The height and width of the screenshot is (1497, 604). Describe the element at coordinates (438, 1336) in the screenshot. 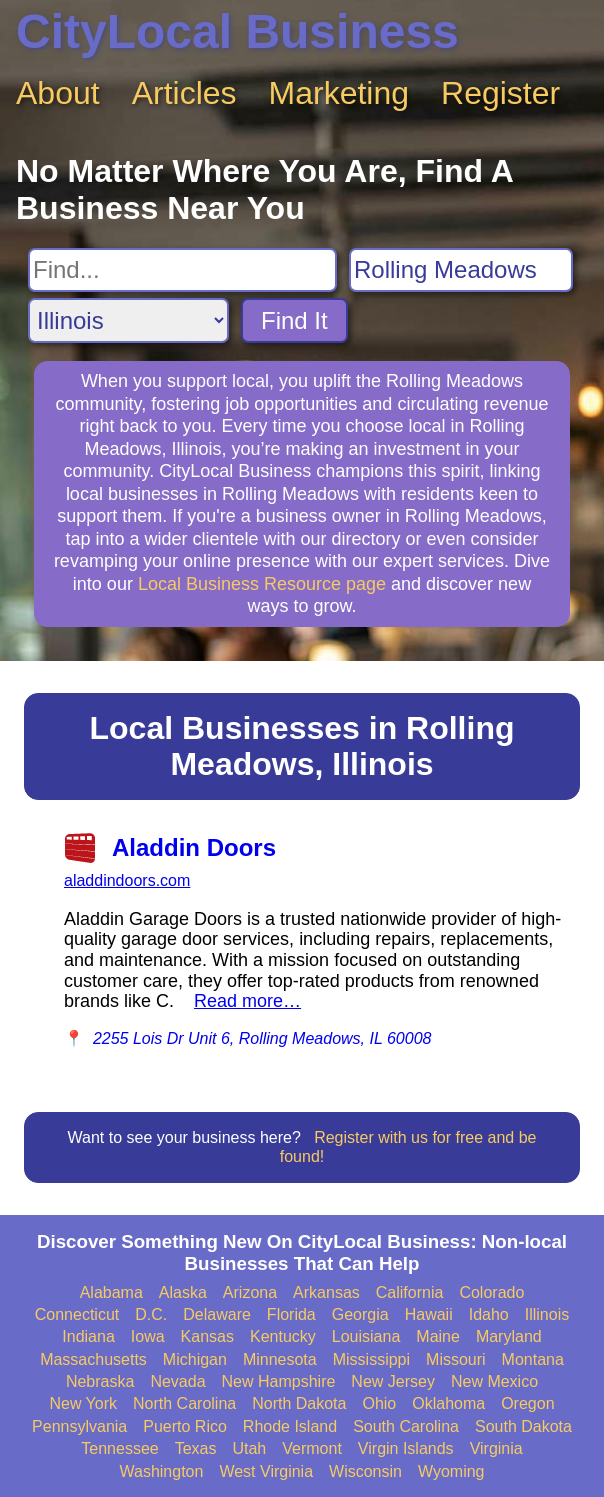

I see `Maine` at that location.